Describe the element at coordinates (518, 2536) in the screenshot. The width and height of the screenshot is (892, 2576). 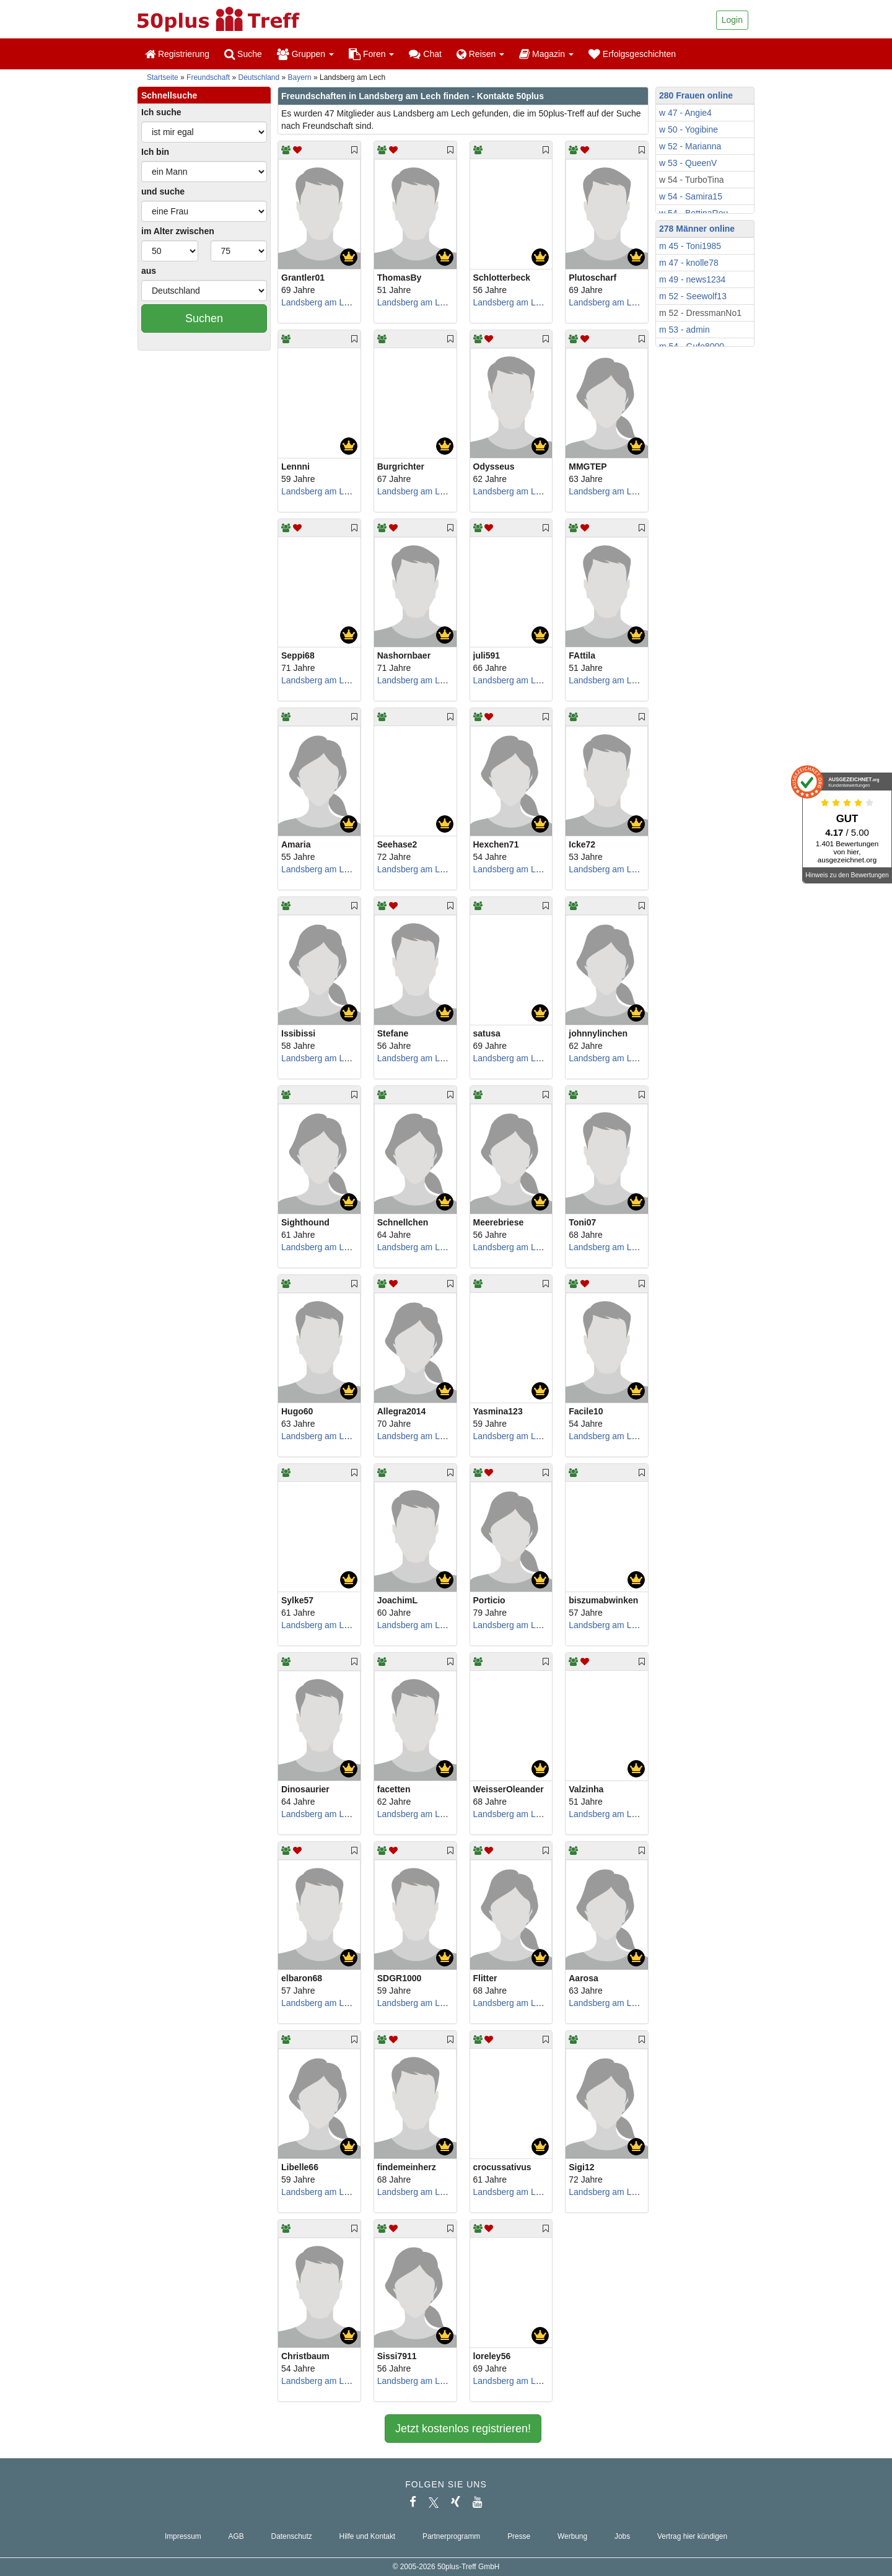
I see `Presse` at that location.